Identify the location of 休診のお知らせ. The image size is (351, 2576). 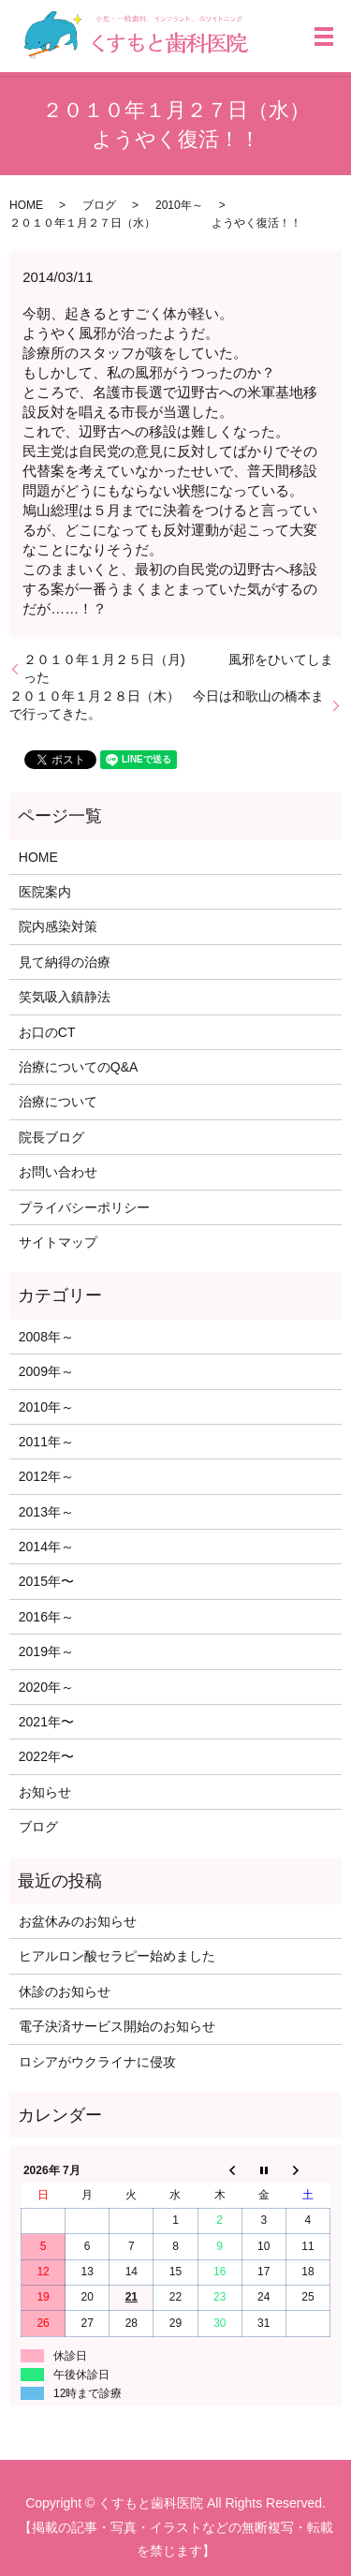
(64, 1991).